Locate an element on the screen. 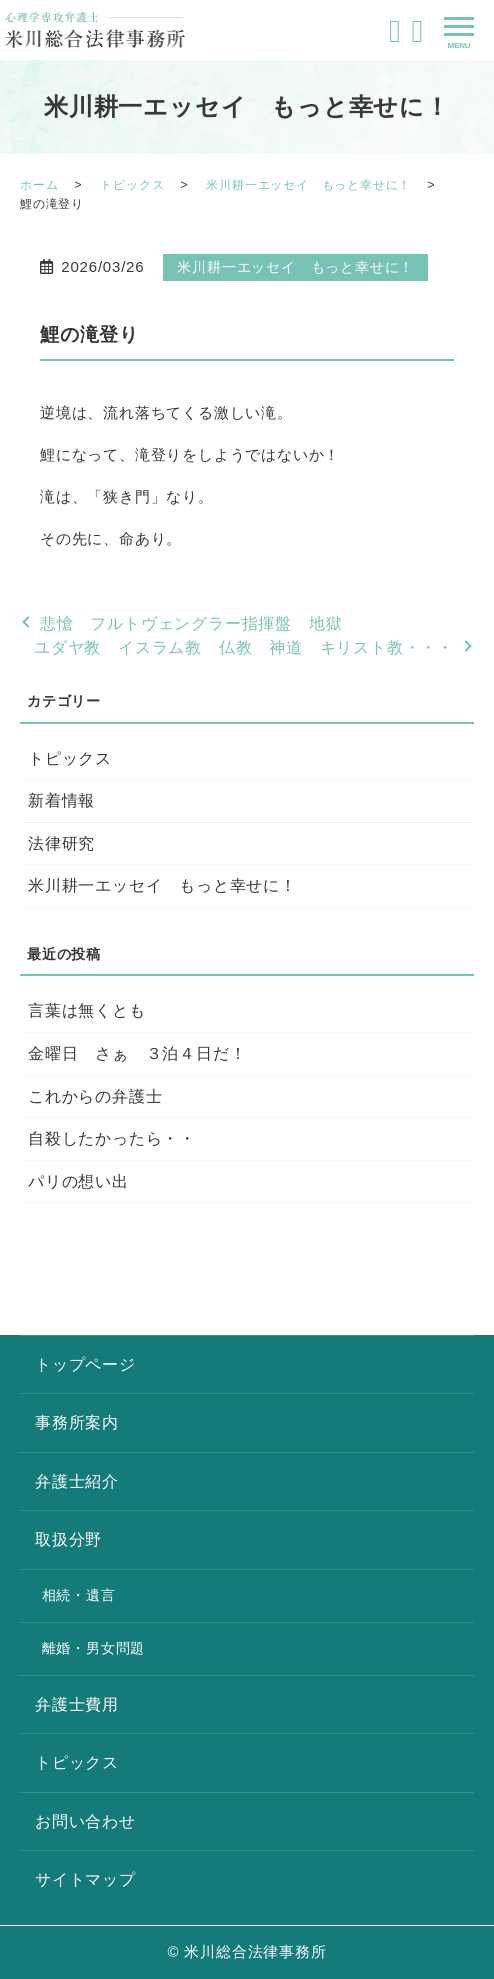 Image resolution: width=494 pixels, height=1979 pixels. 米川耕一エッセイ もっと幸せに！ is located at coordinates (308, 185).